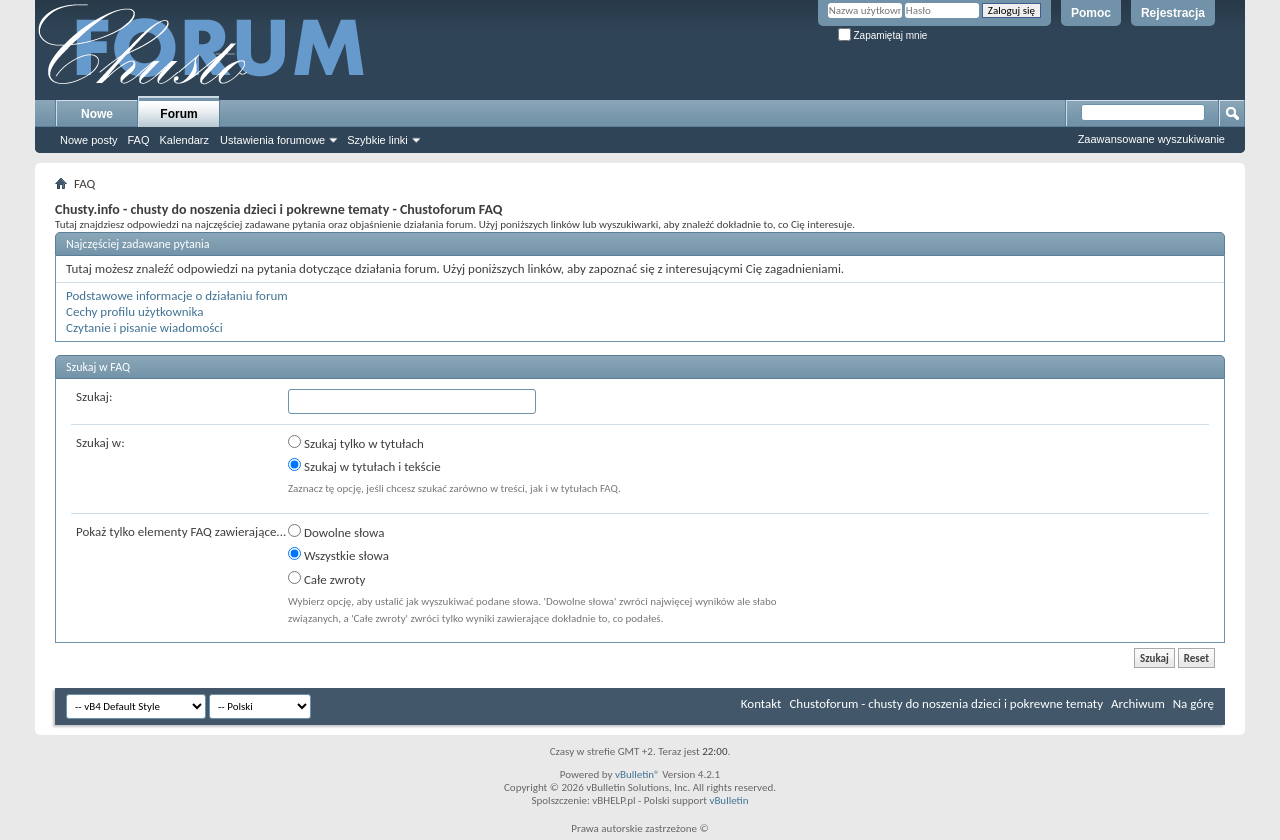 This screenshot has height=840, width=1280. I want to click on Nowe posty, so click(88, 140).